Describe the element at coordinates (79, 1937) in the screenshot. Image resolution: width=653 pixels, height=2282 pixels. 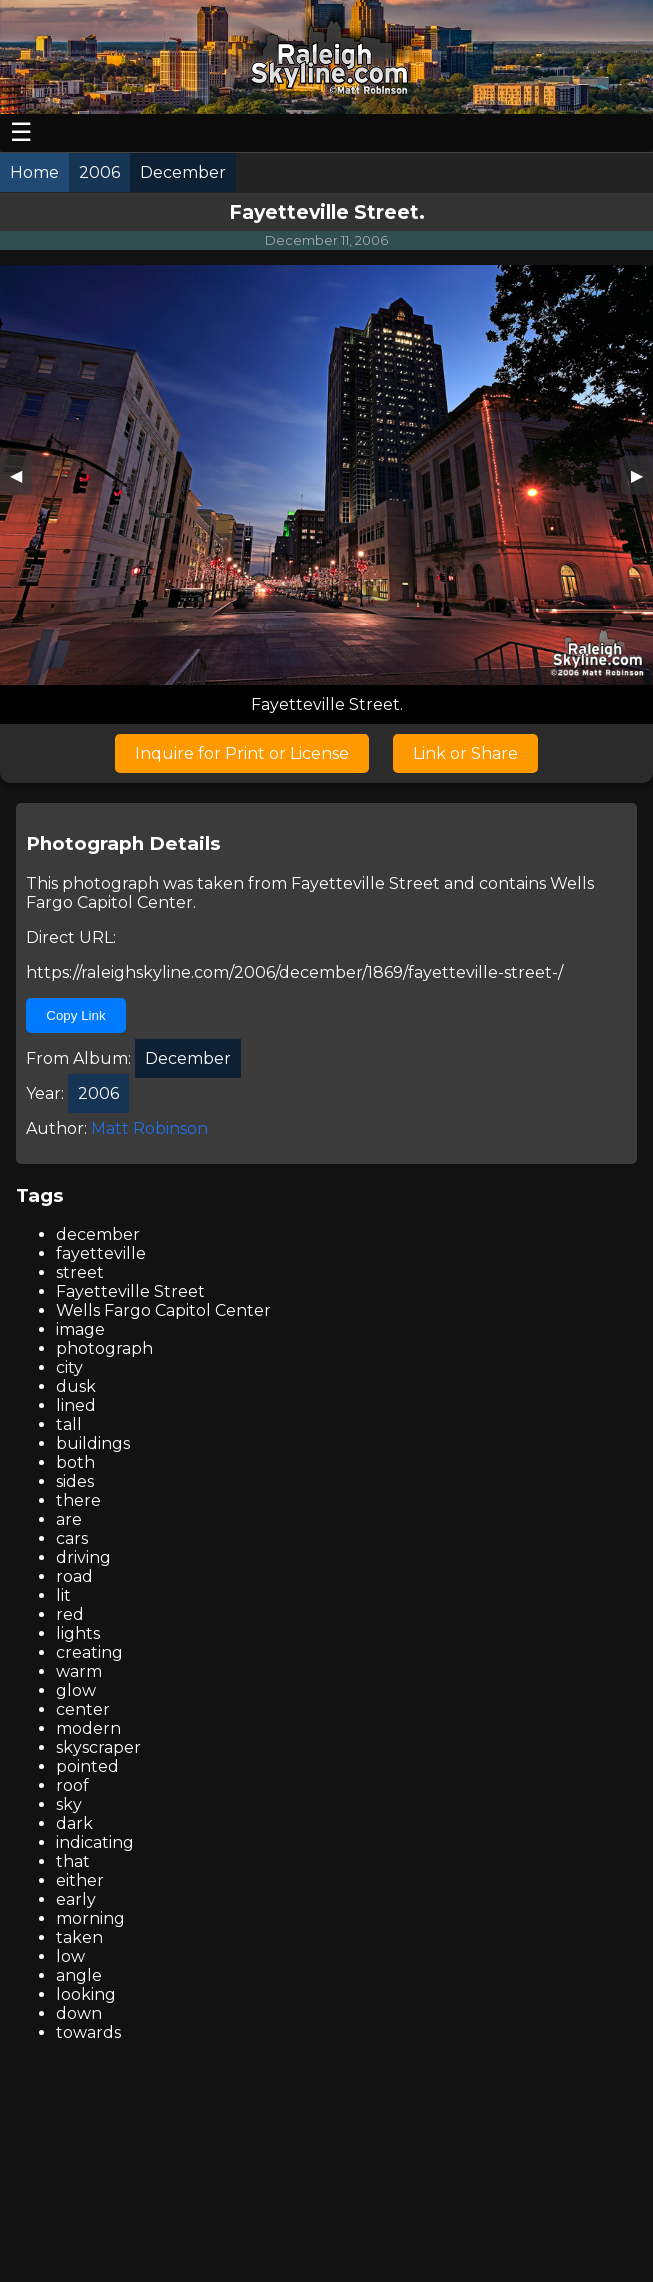
I see `taken` at that location.